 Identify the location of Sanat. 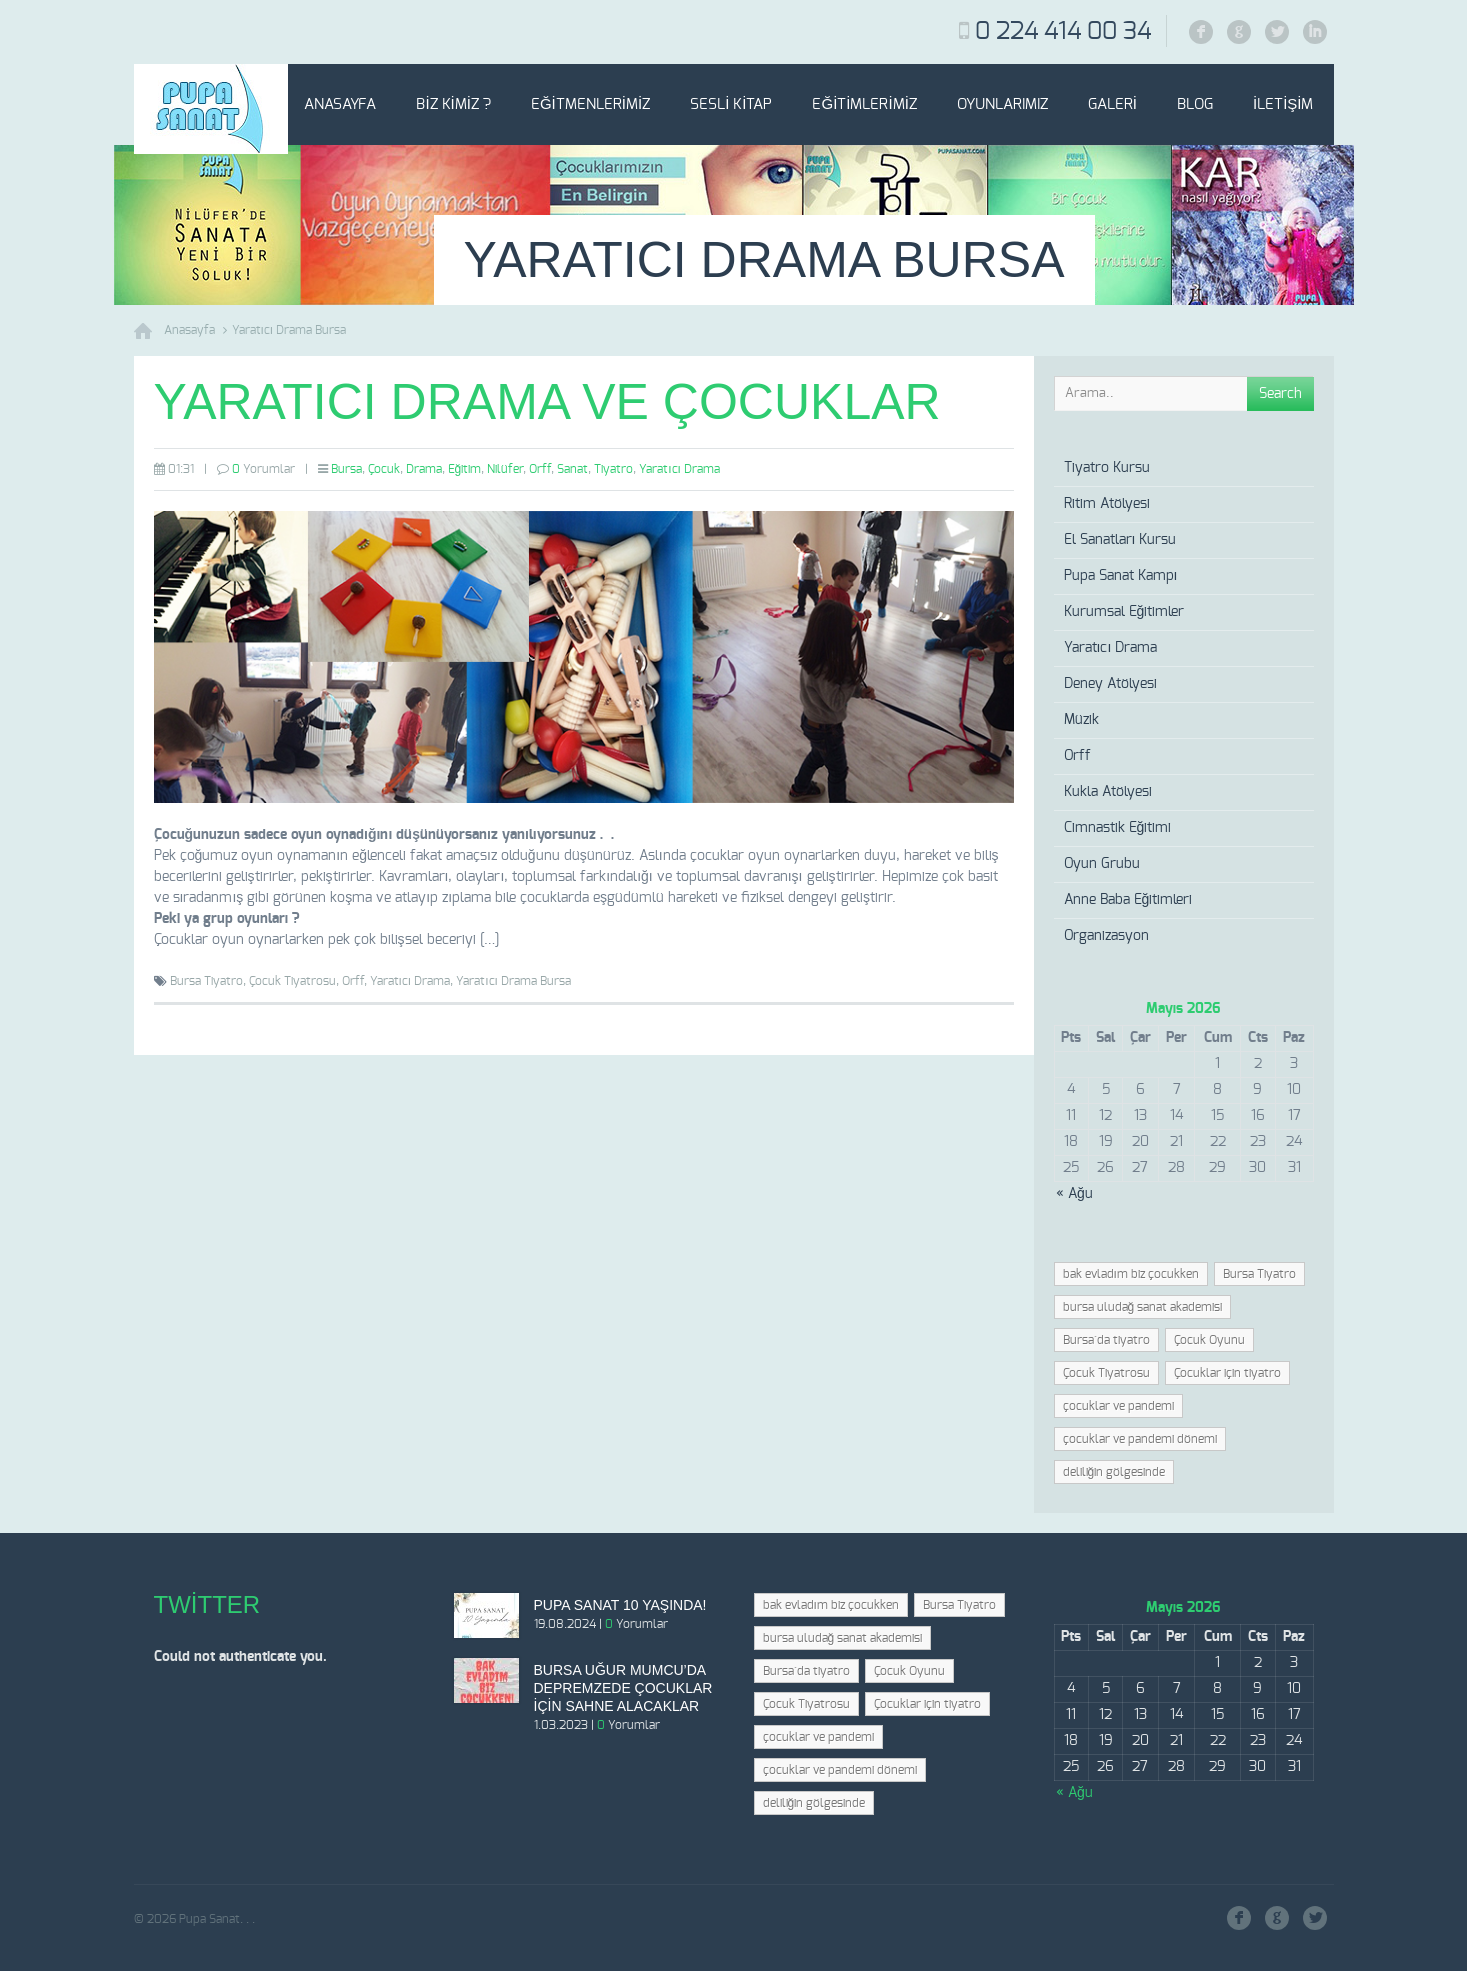
(572, 469).